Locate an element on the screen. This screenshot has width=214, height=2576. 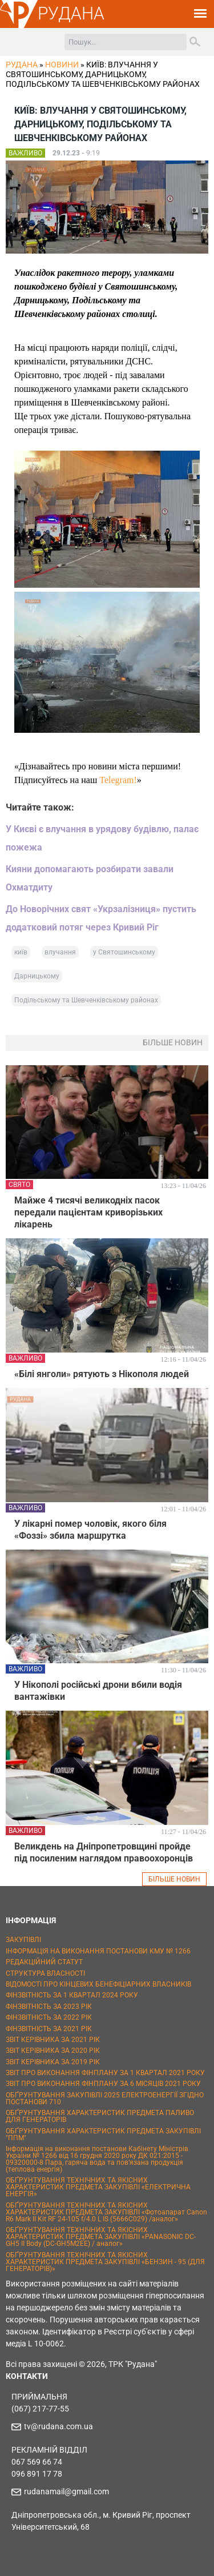
ЗАКУПІВЛІ is located at coordinates (23, 1940).